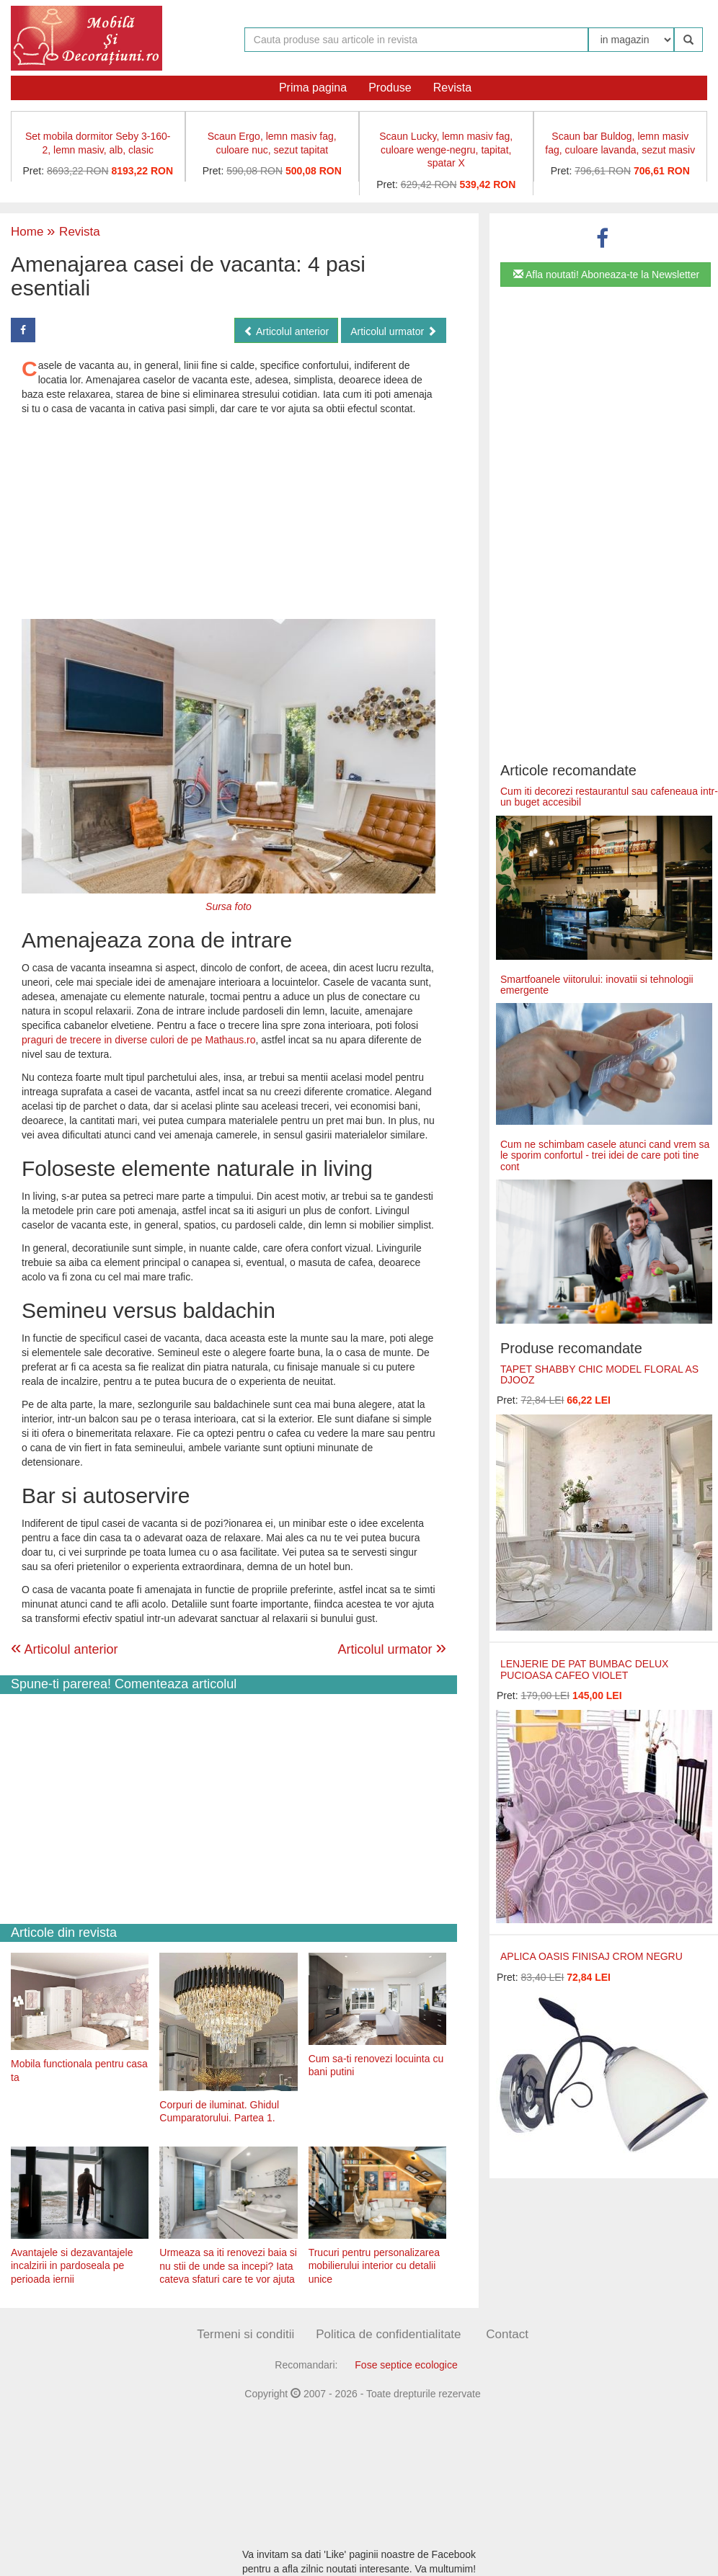 The width and height of the screenshot is (718, 2576). Describe the element at coordinates (313, 87) in the screenshot. I see `Prima pagina` at that location.